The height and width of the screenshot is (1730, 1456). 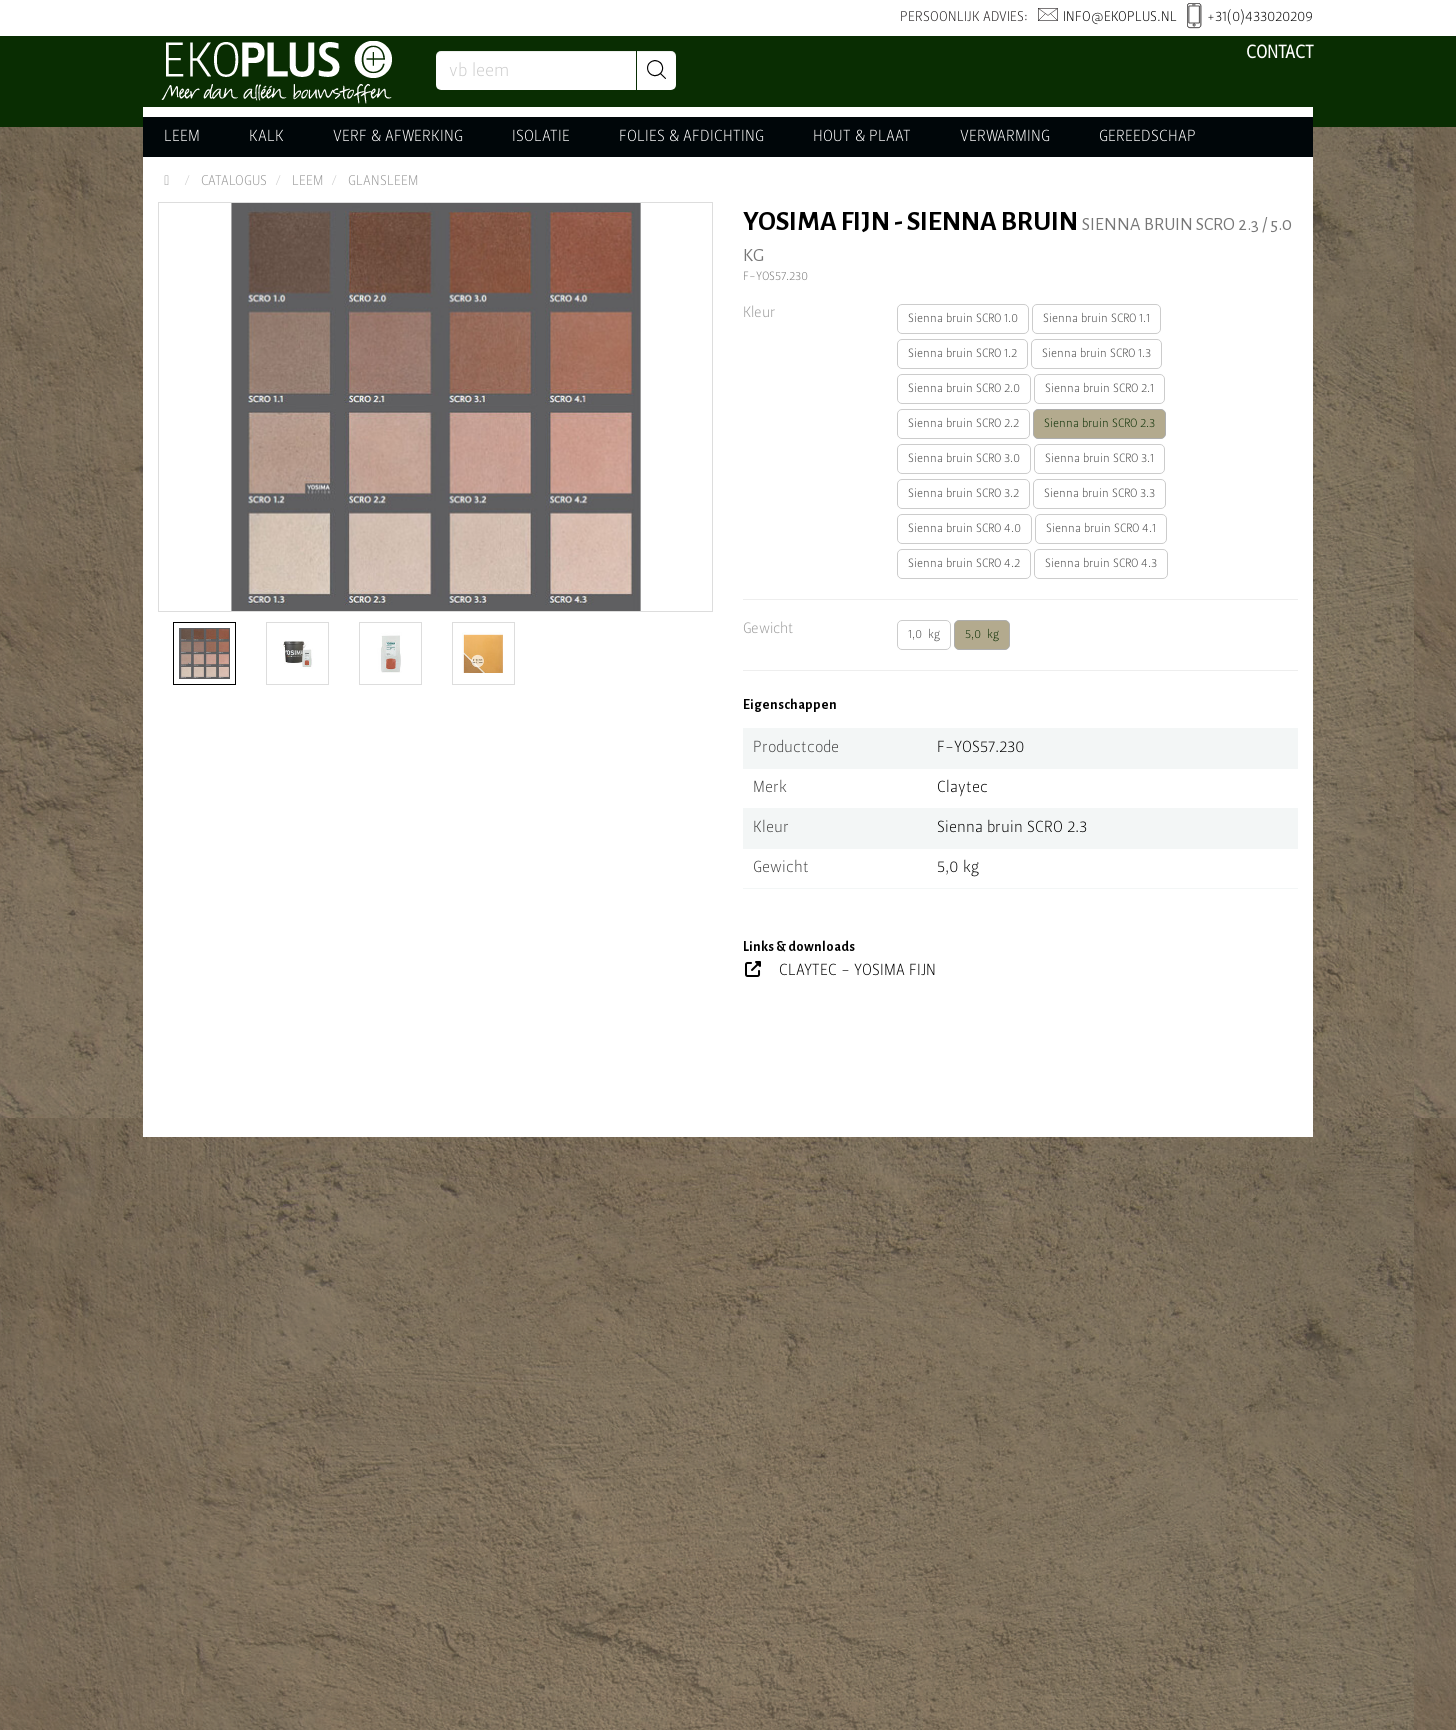 What do you see at coordinates (1096, 319) in the screenshot?
I see `Sienna bruin SCRO 1.1` at bounding box center [1096, 319].